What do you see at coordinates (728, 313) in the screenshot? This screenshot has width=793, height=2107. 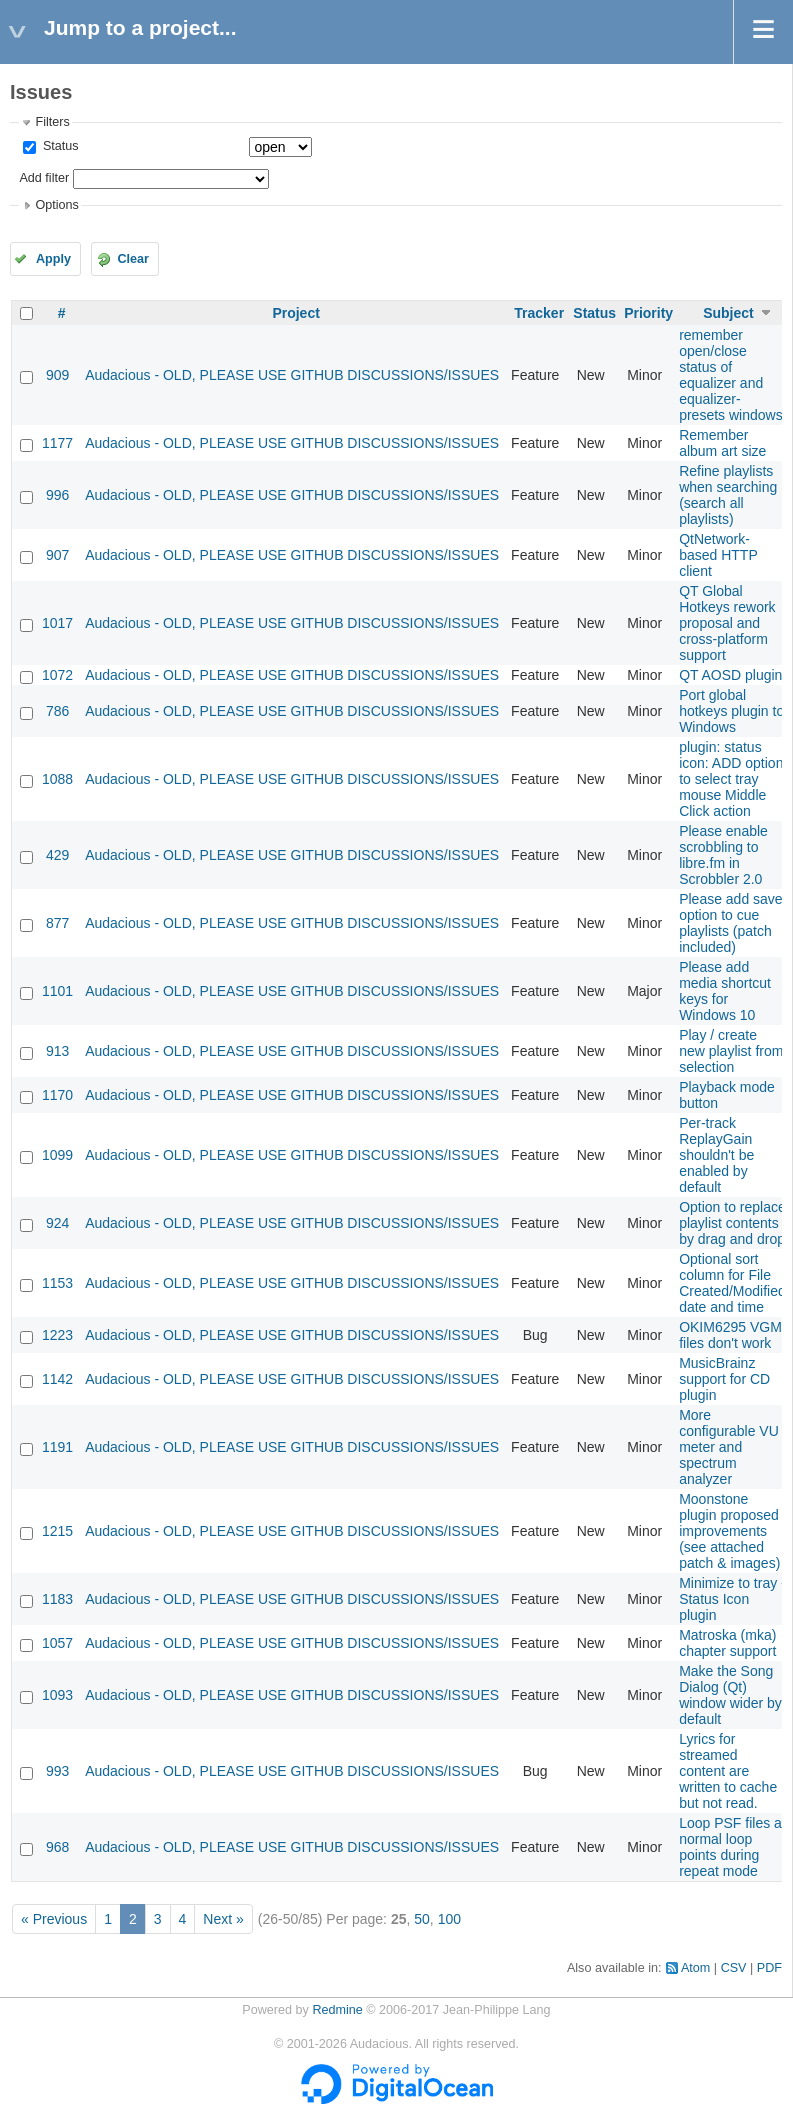 I see `Subject` at bounding box center [728, 313].